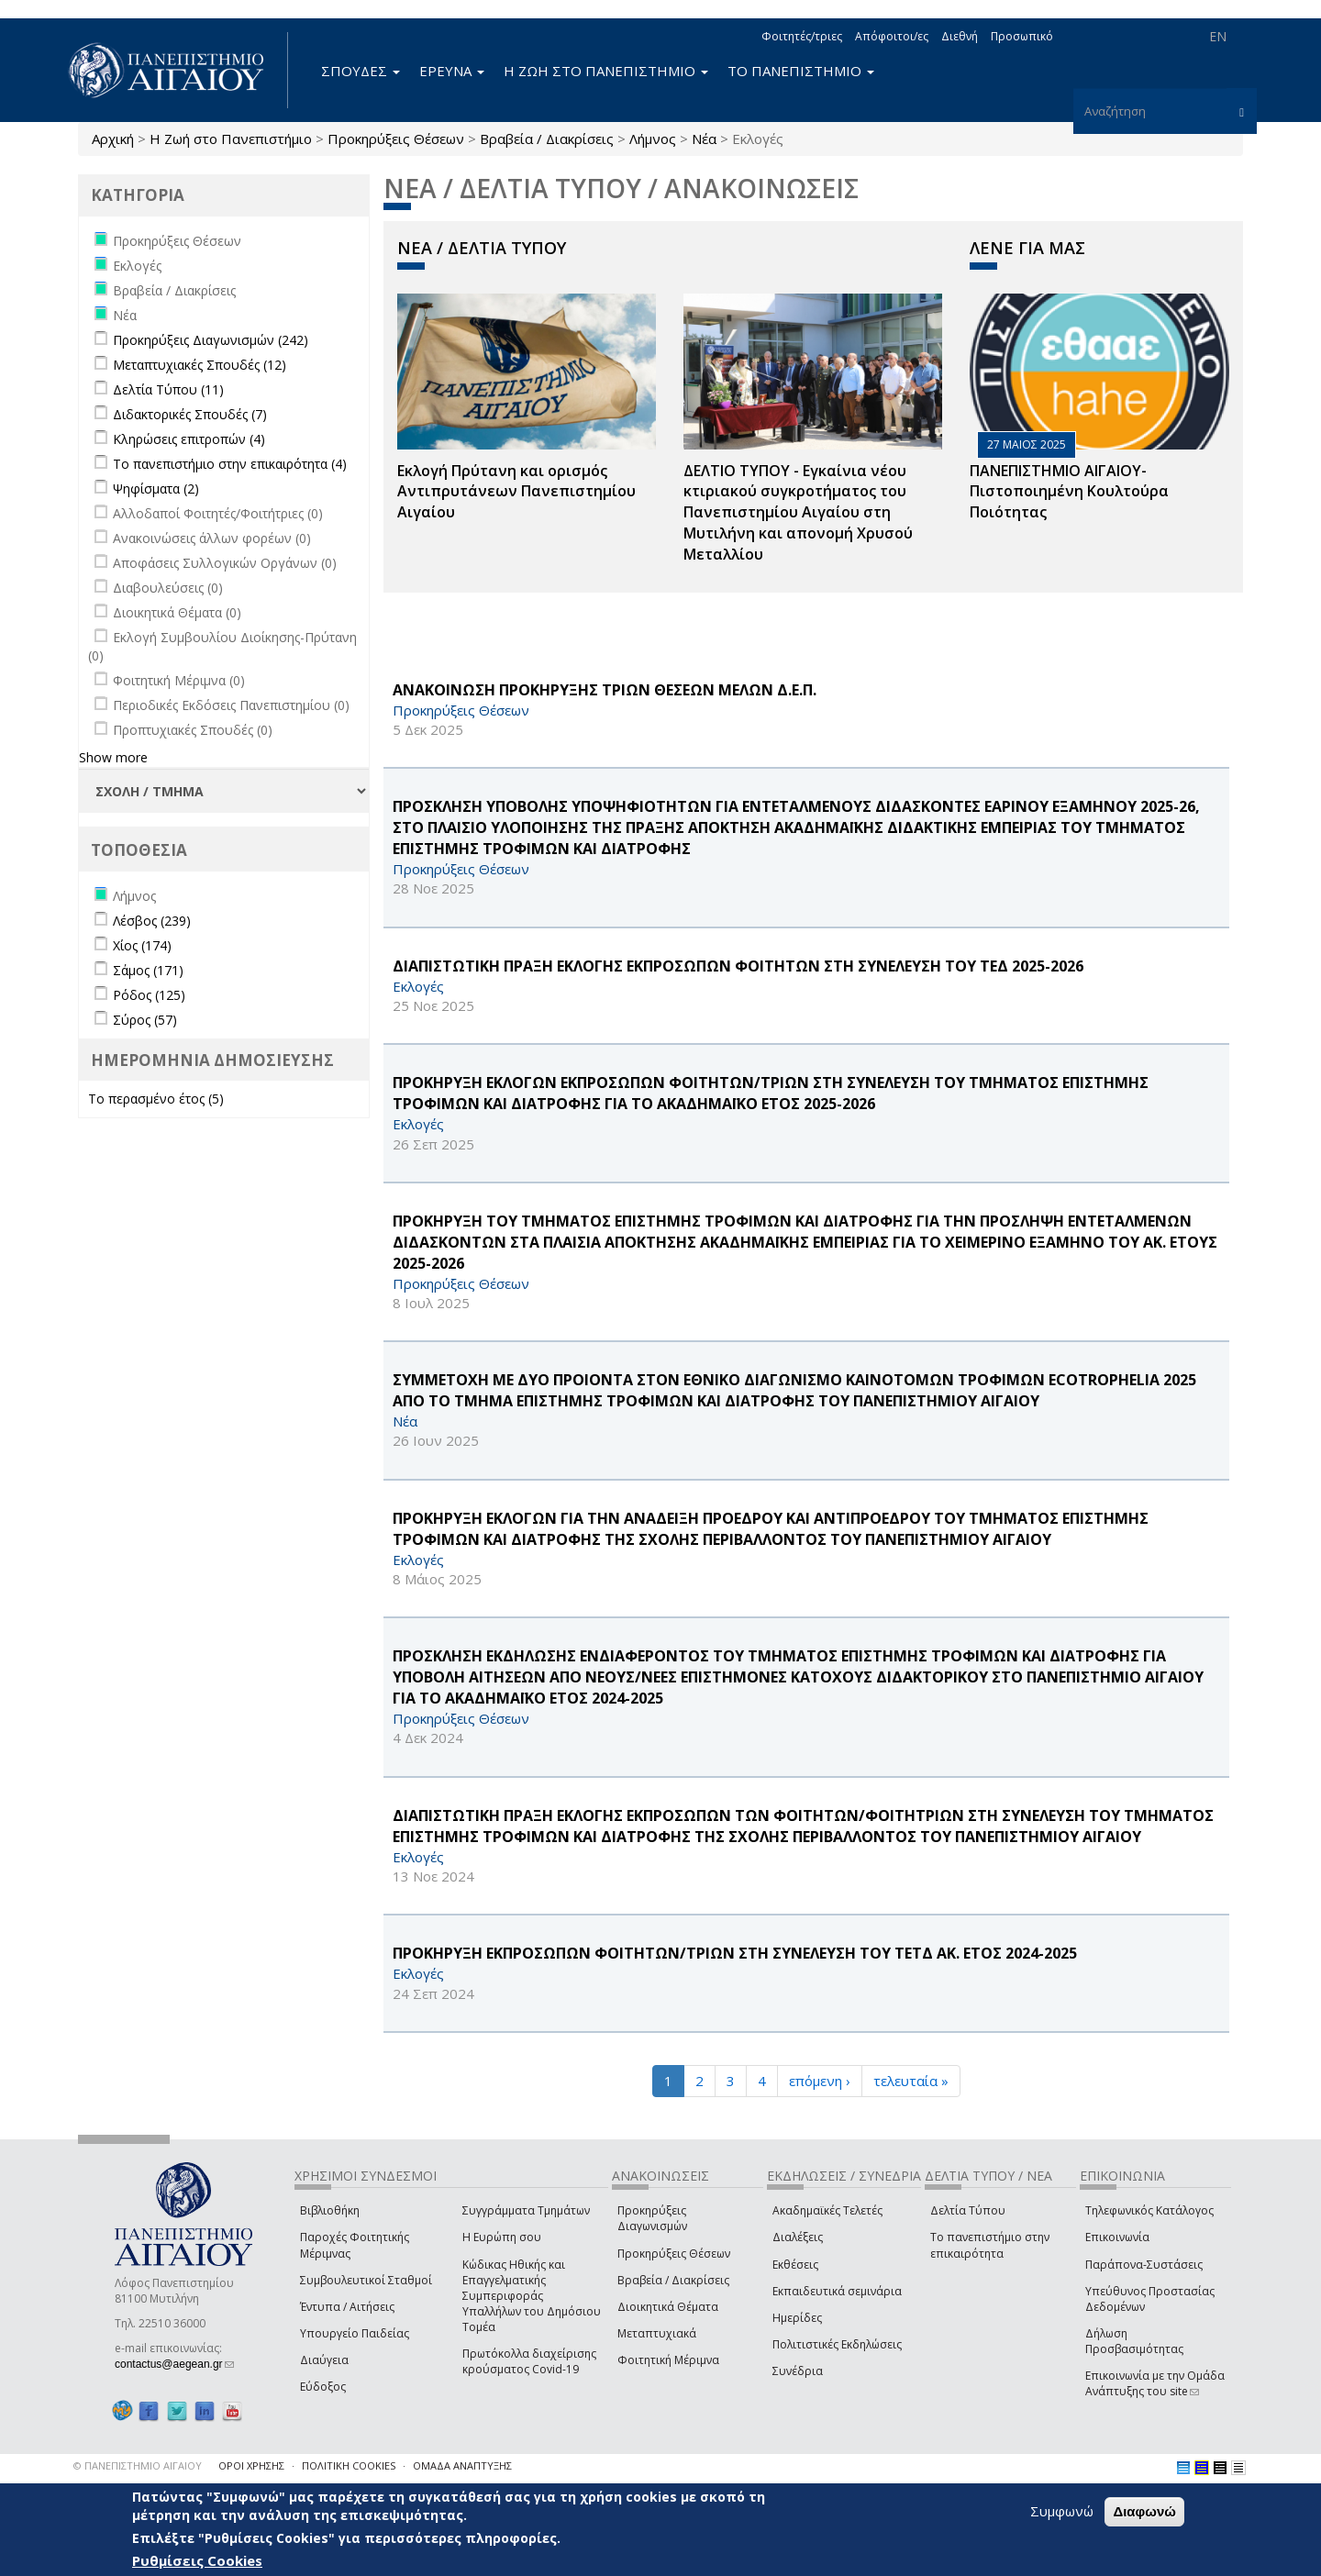  Describe the element at coordinates (516, 492) in the screenshot. I see `Εκλογή Πρύτανη και ορισμός Αντιπρυτάνεων Πανεπιστημίου Αιγαίου` at that location.